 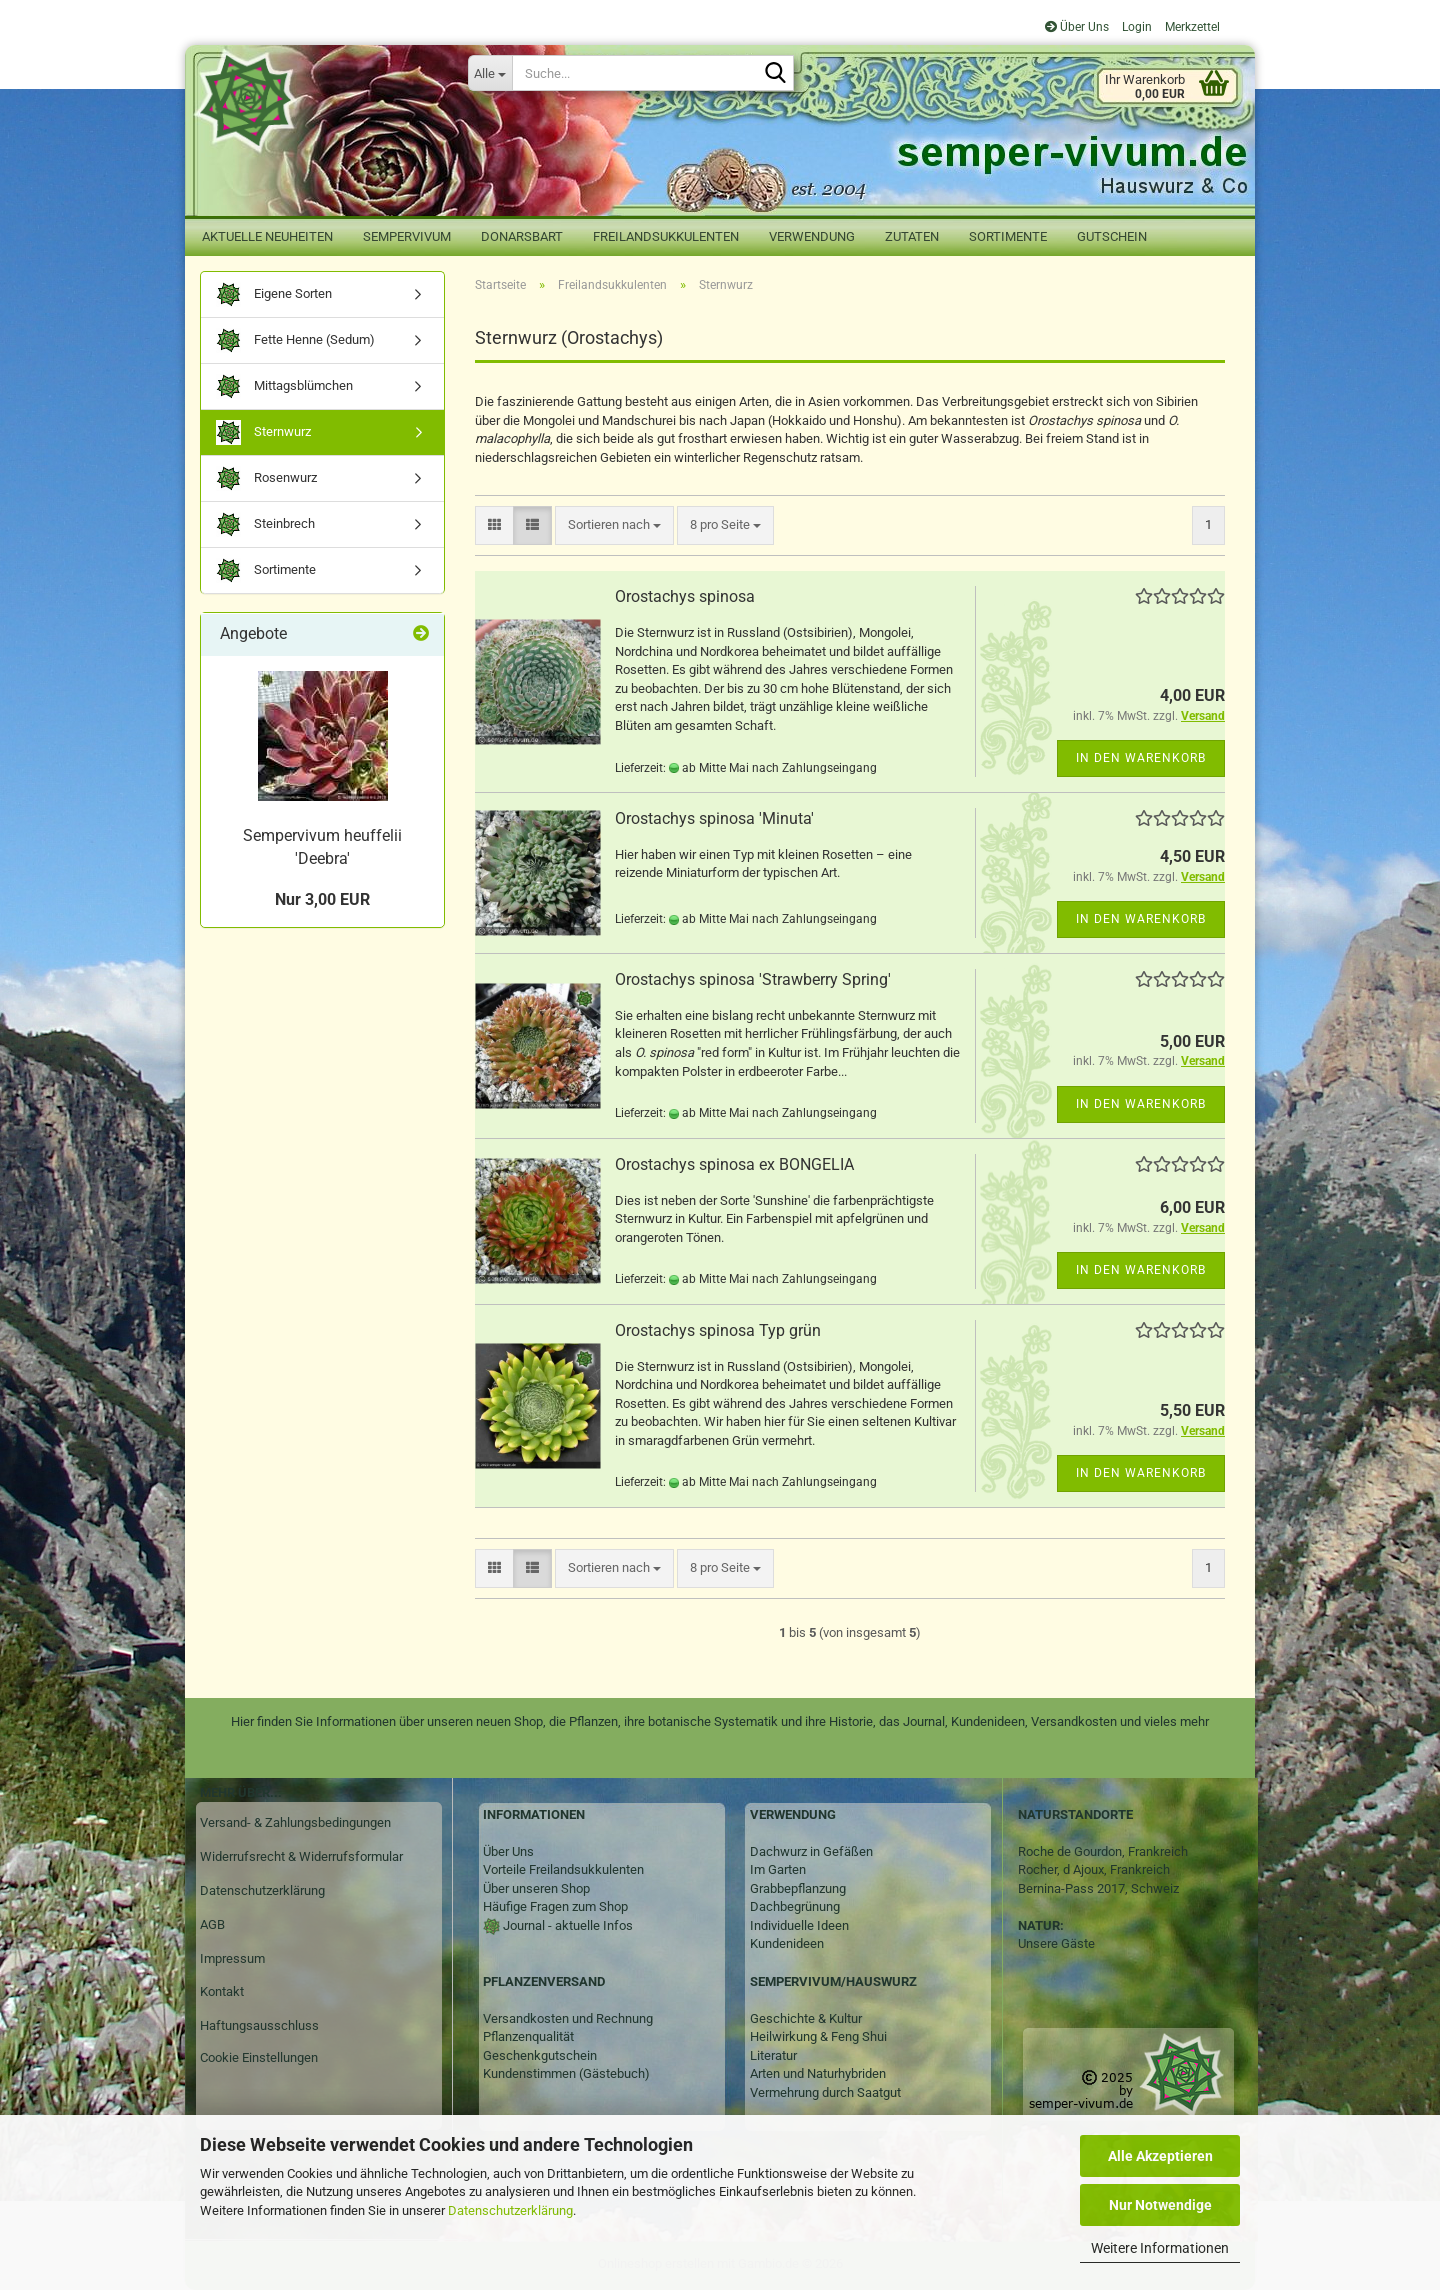 I want to click on Alle Akzeptieren, so click(x=1160, y=2156).